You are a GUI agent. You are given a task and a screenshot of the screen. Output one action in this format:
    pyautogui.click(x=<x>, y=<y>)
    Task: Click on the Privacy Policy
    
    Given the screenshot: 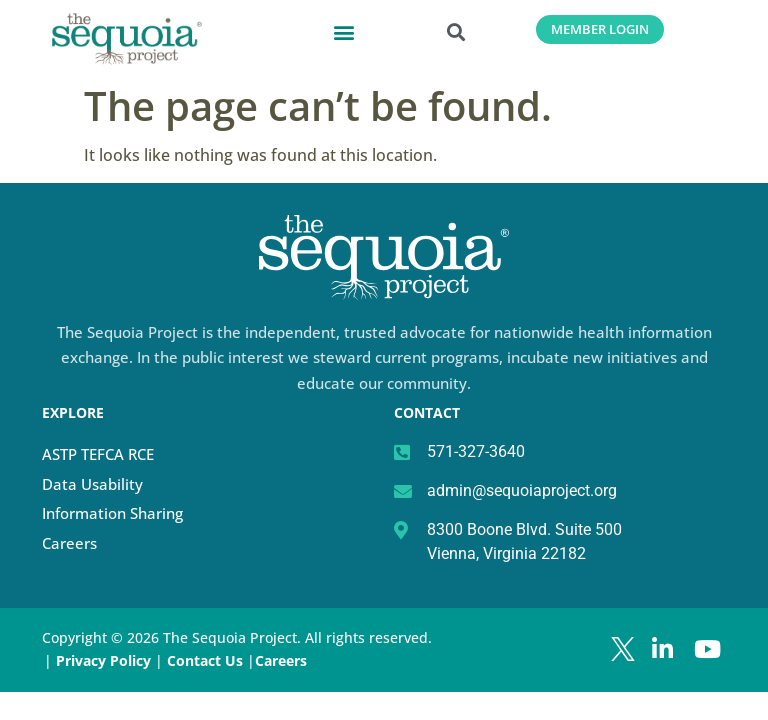 What is the action you would take?
    pyautogui.click(x=103, y=660)
    